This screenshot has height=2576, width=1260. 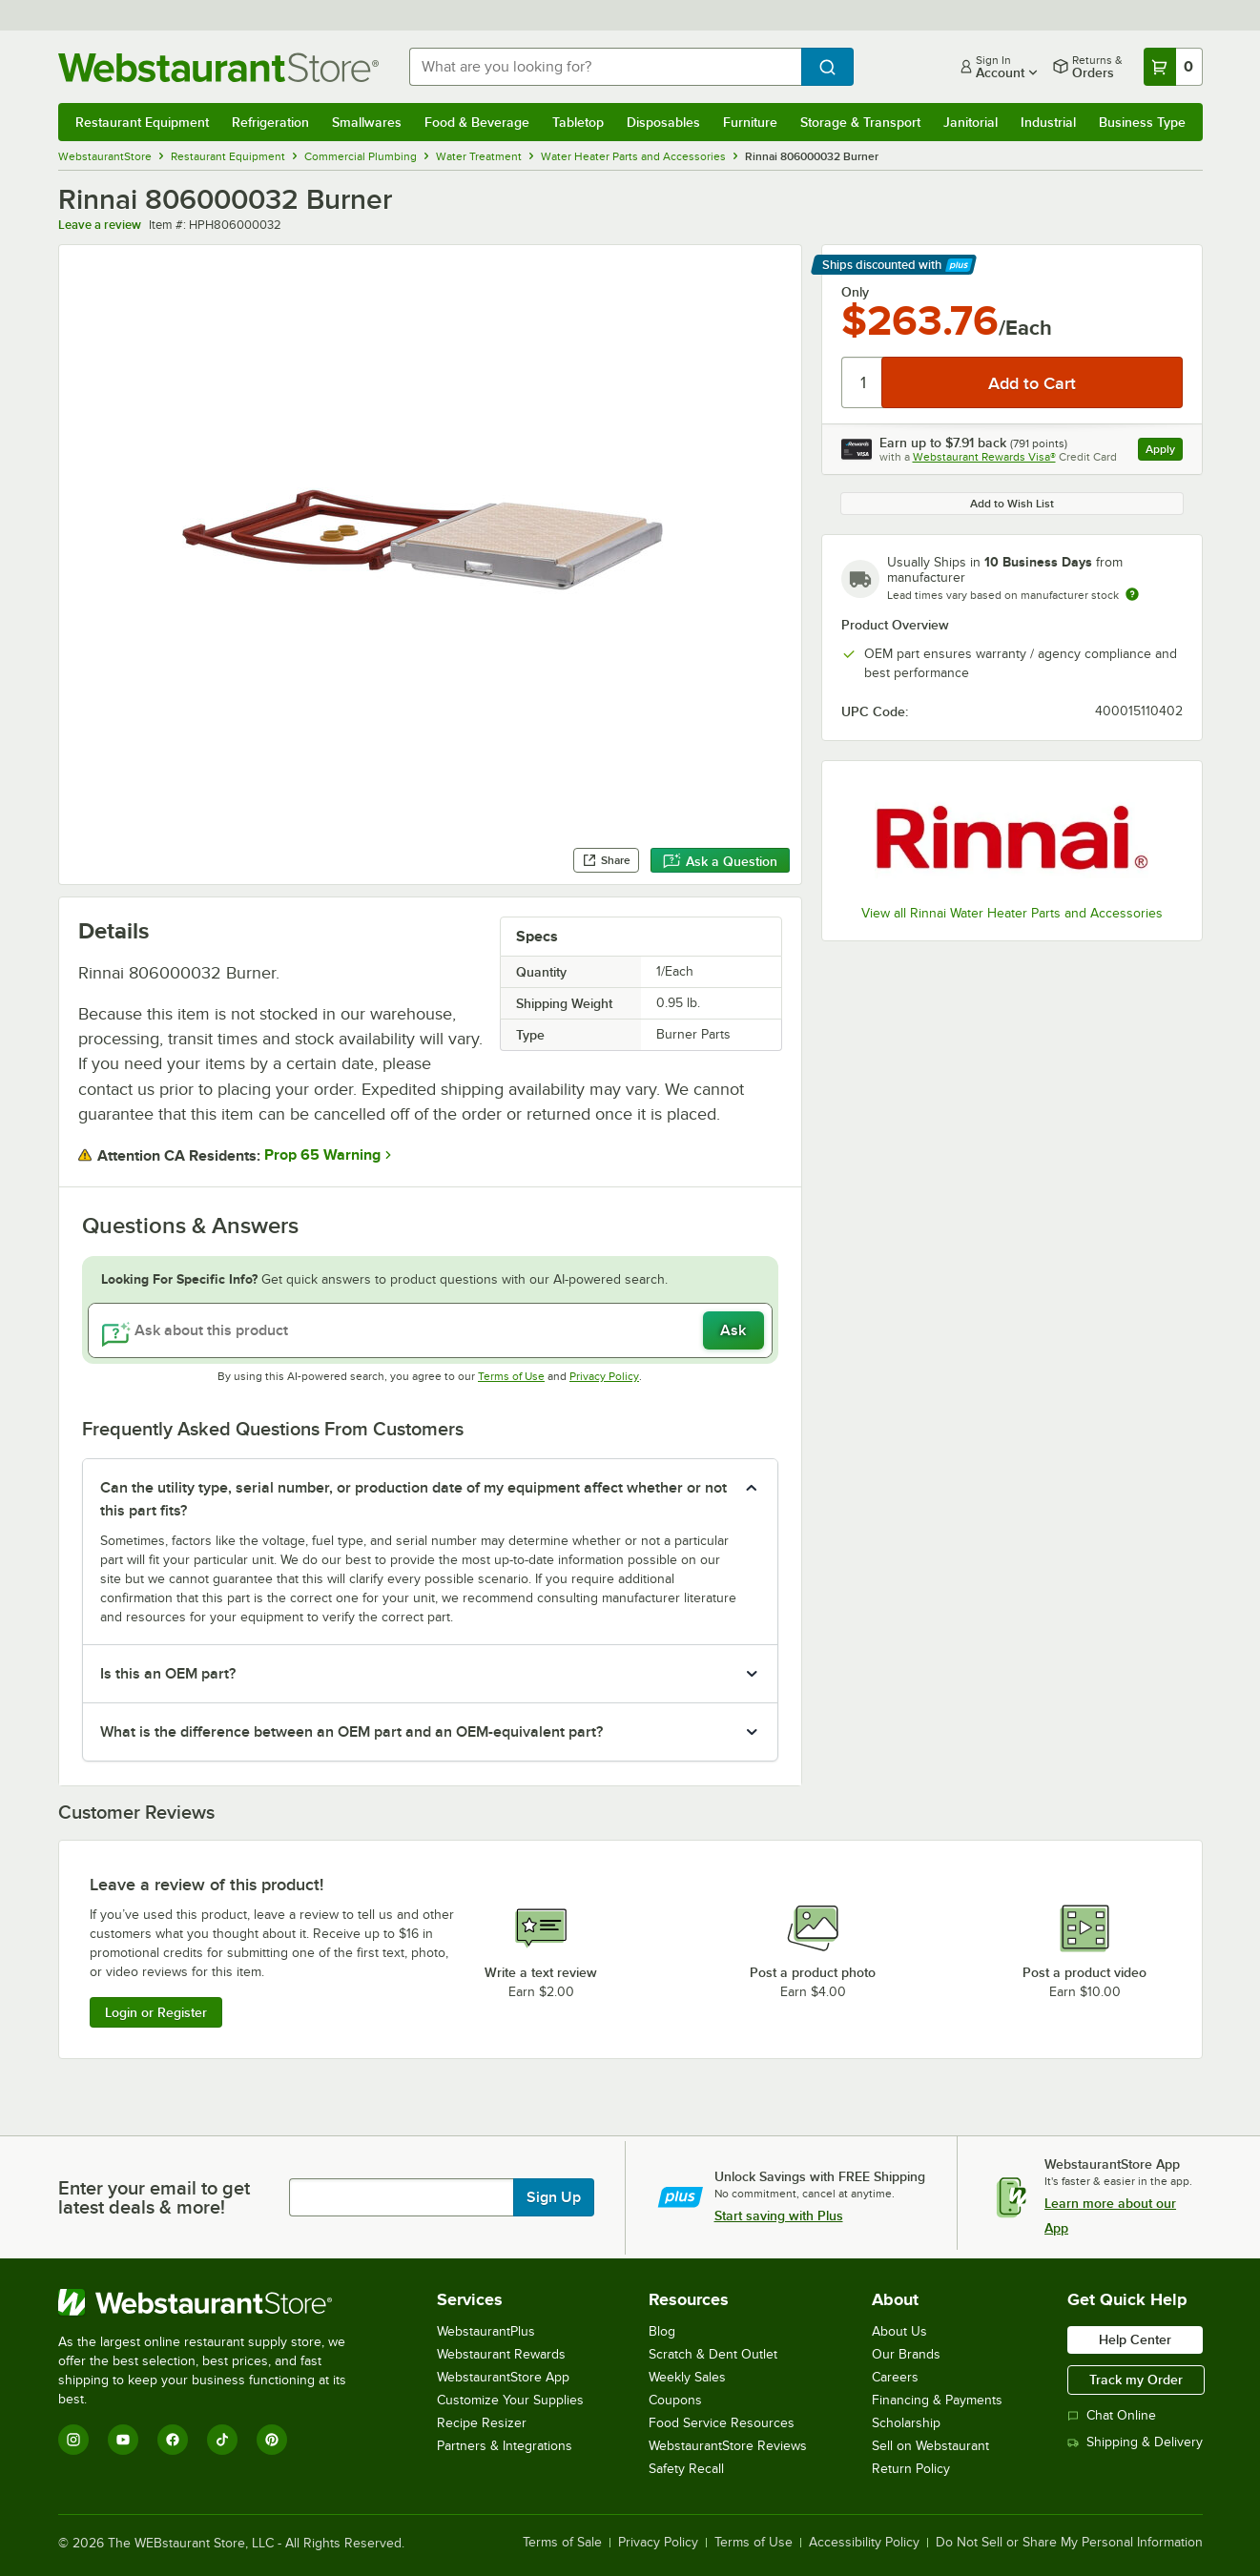 I want to click on [Pinterest], so click(x=272, y=2439).